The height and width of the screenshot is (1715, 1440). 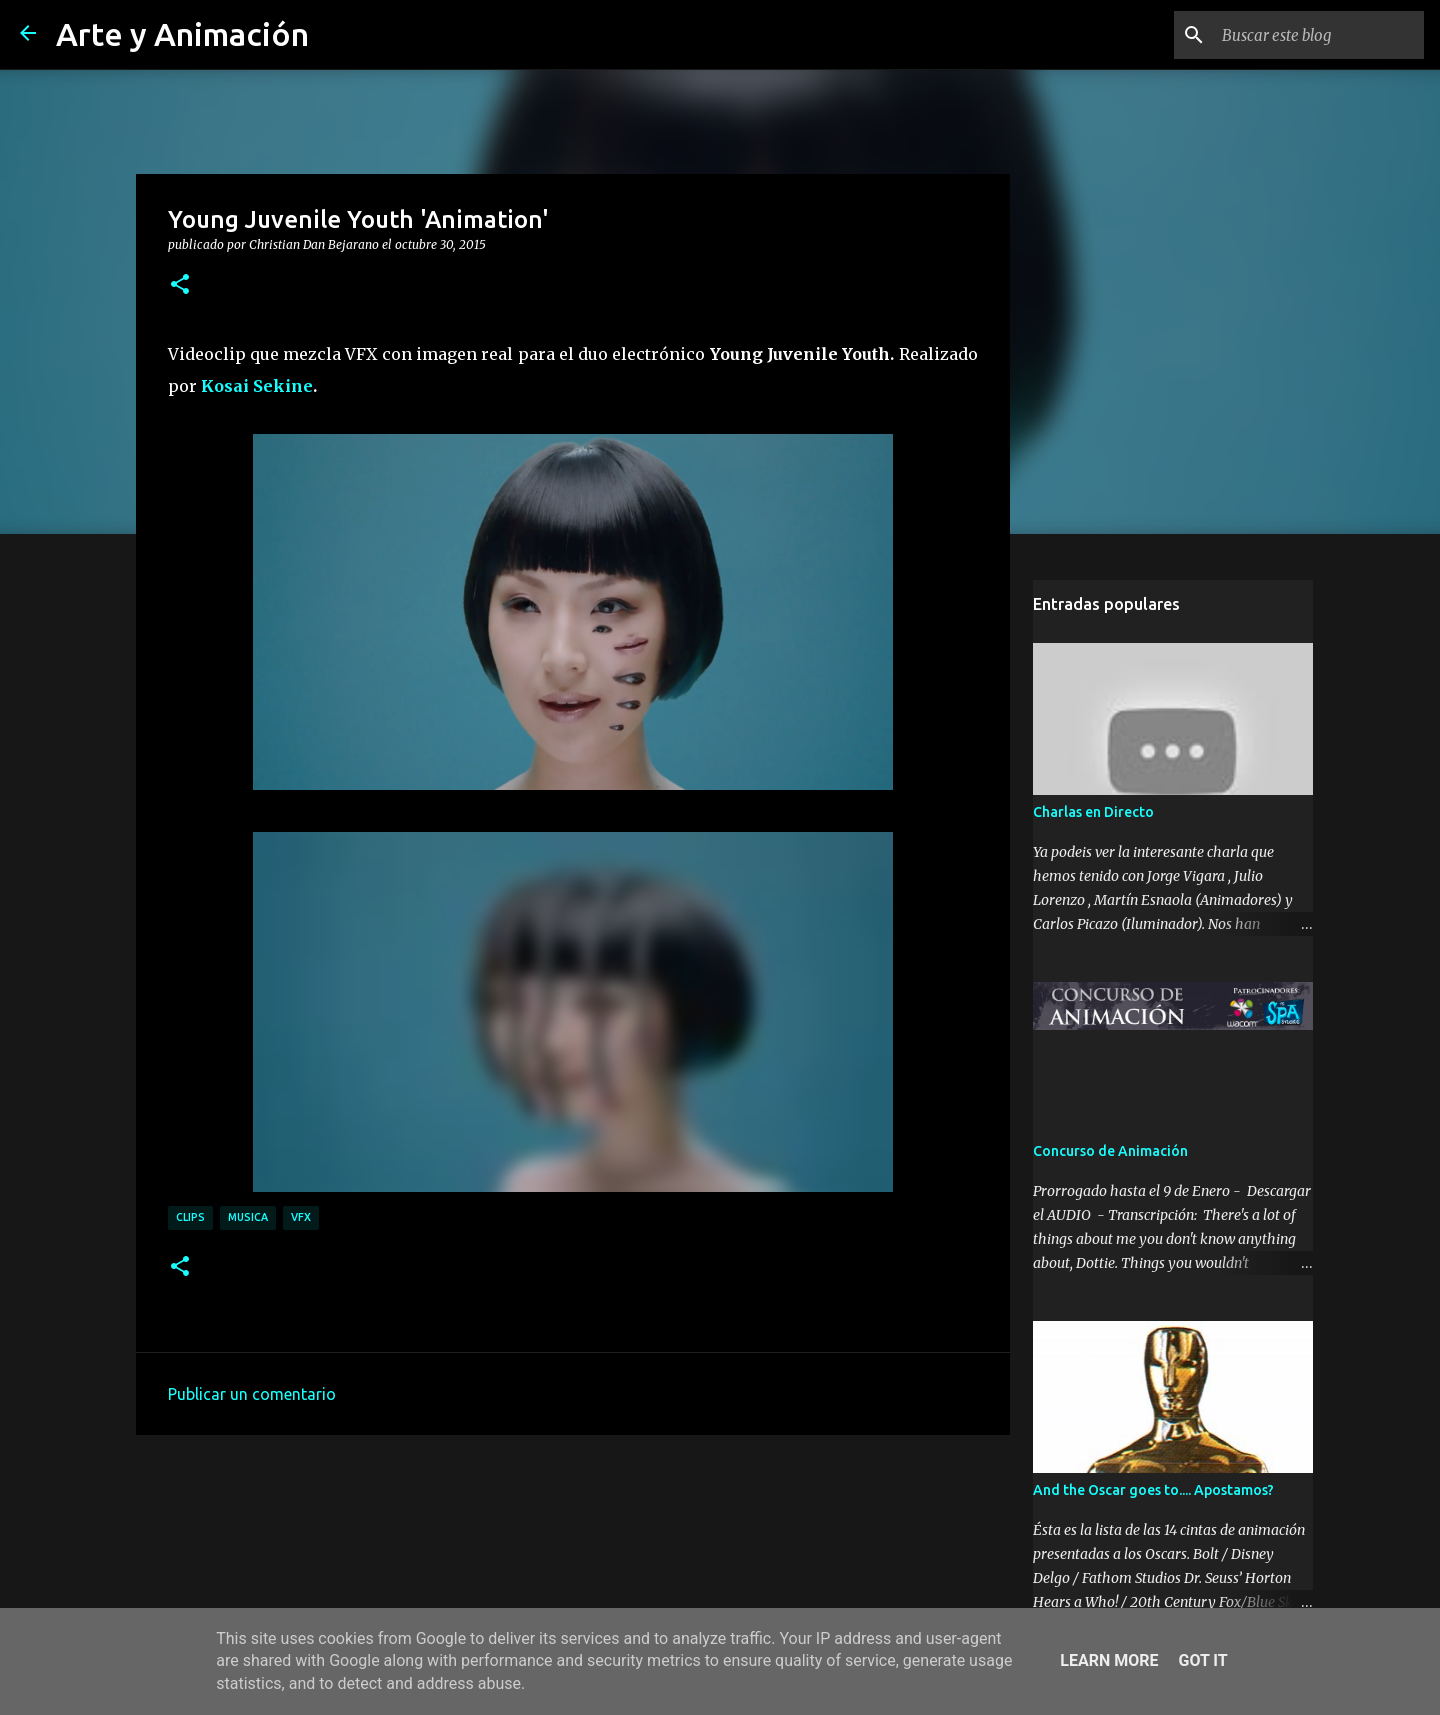 I want to click on Concurso de Animación, so click(x=1110, y=1151).